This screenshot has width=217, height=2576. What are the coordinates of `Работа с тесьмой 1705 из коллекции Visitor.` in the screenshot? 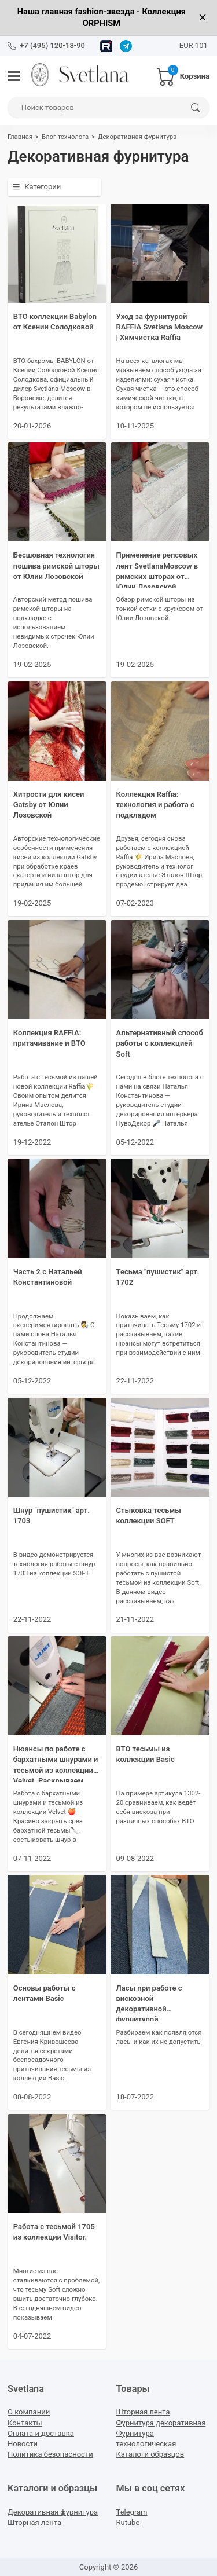 It's located at (54, 2231).